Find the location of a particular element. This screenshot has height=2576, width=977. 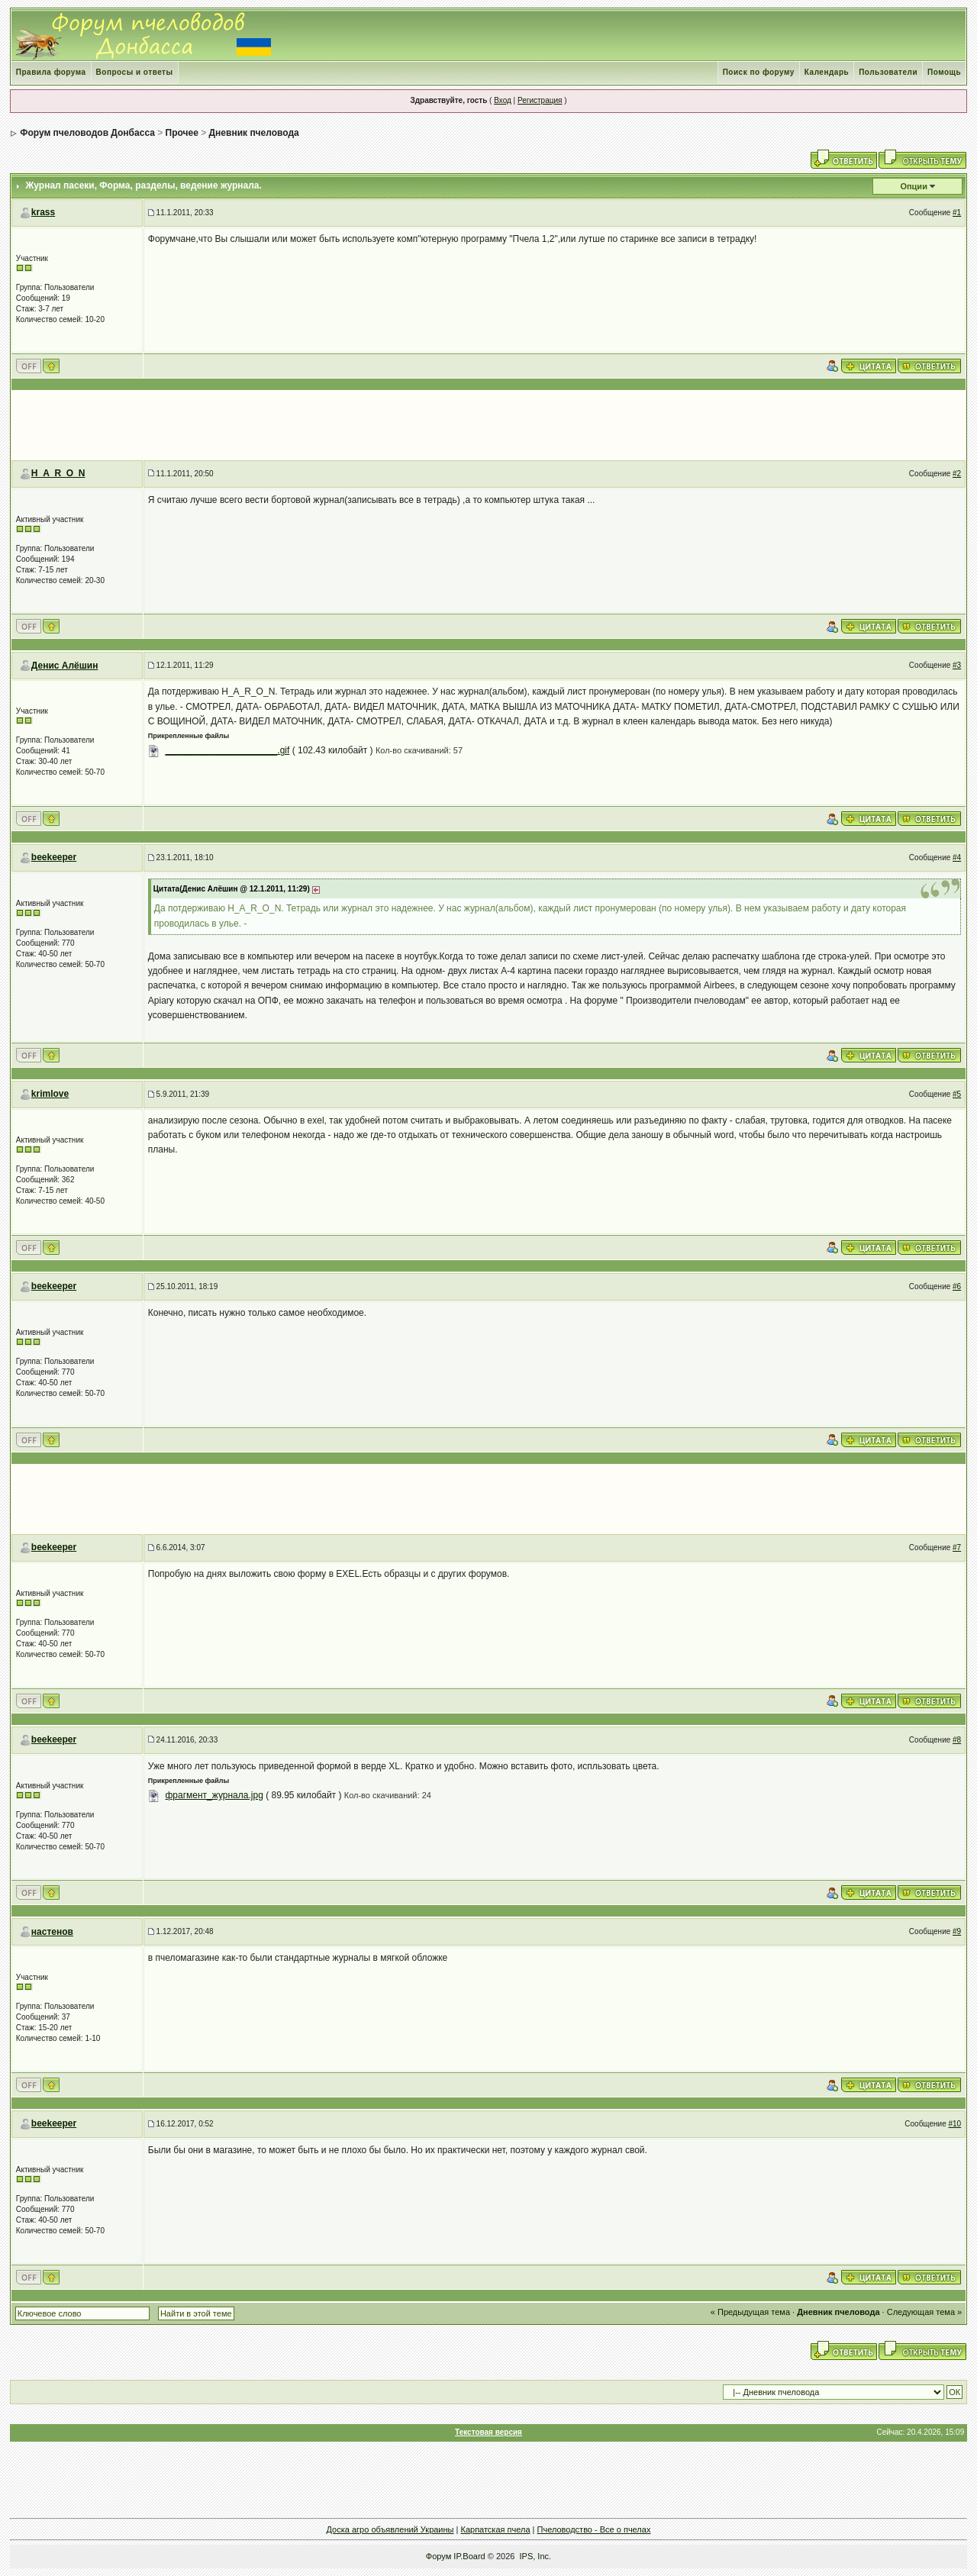

« Предыдущая тема is located at coordinates (750, 2311).